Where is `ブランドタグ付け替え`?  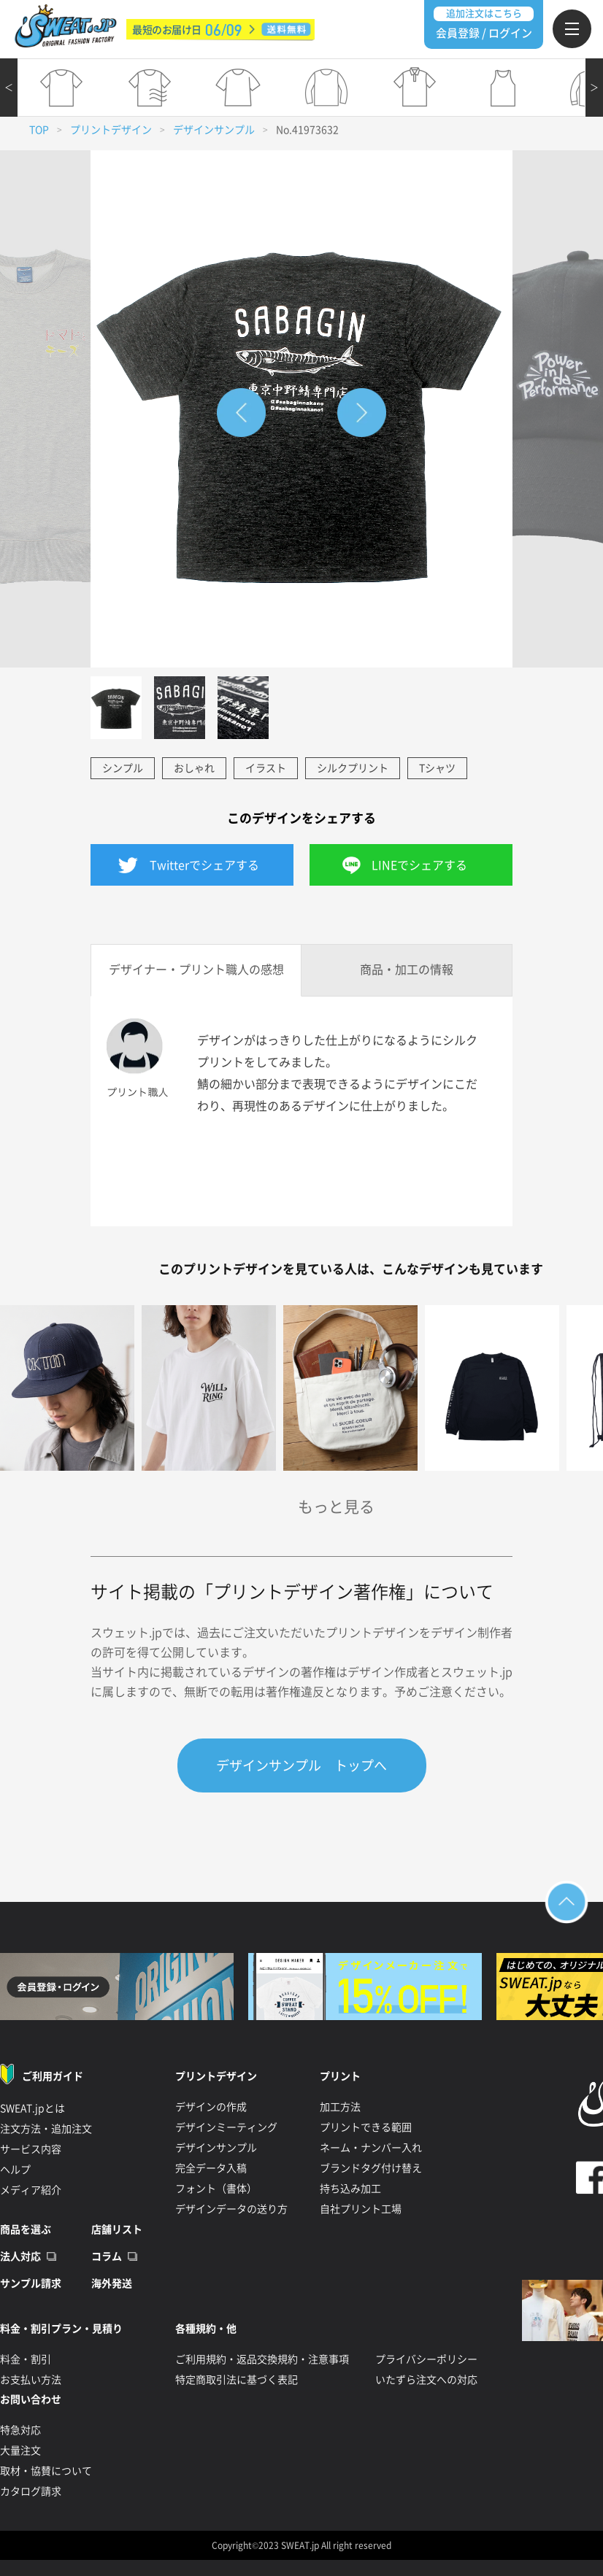
ブランドタグ付け替え is located at coordinates (371, 2168).